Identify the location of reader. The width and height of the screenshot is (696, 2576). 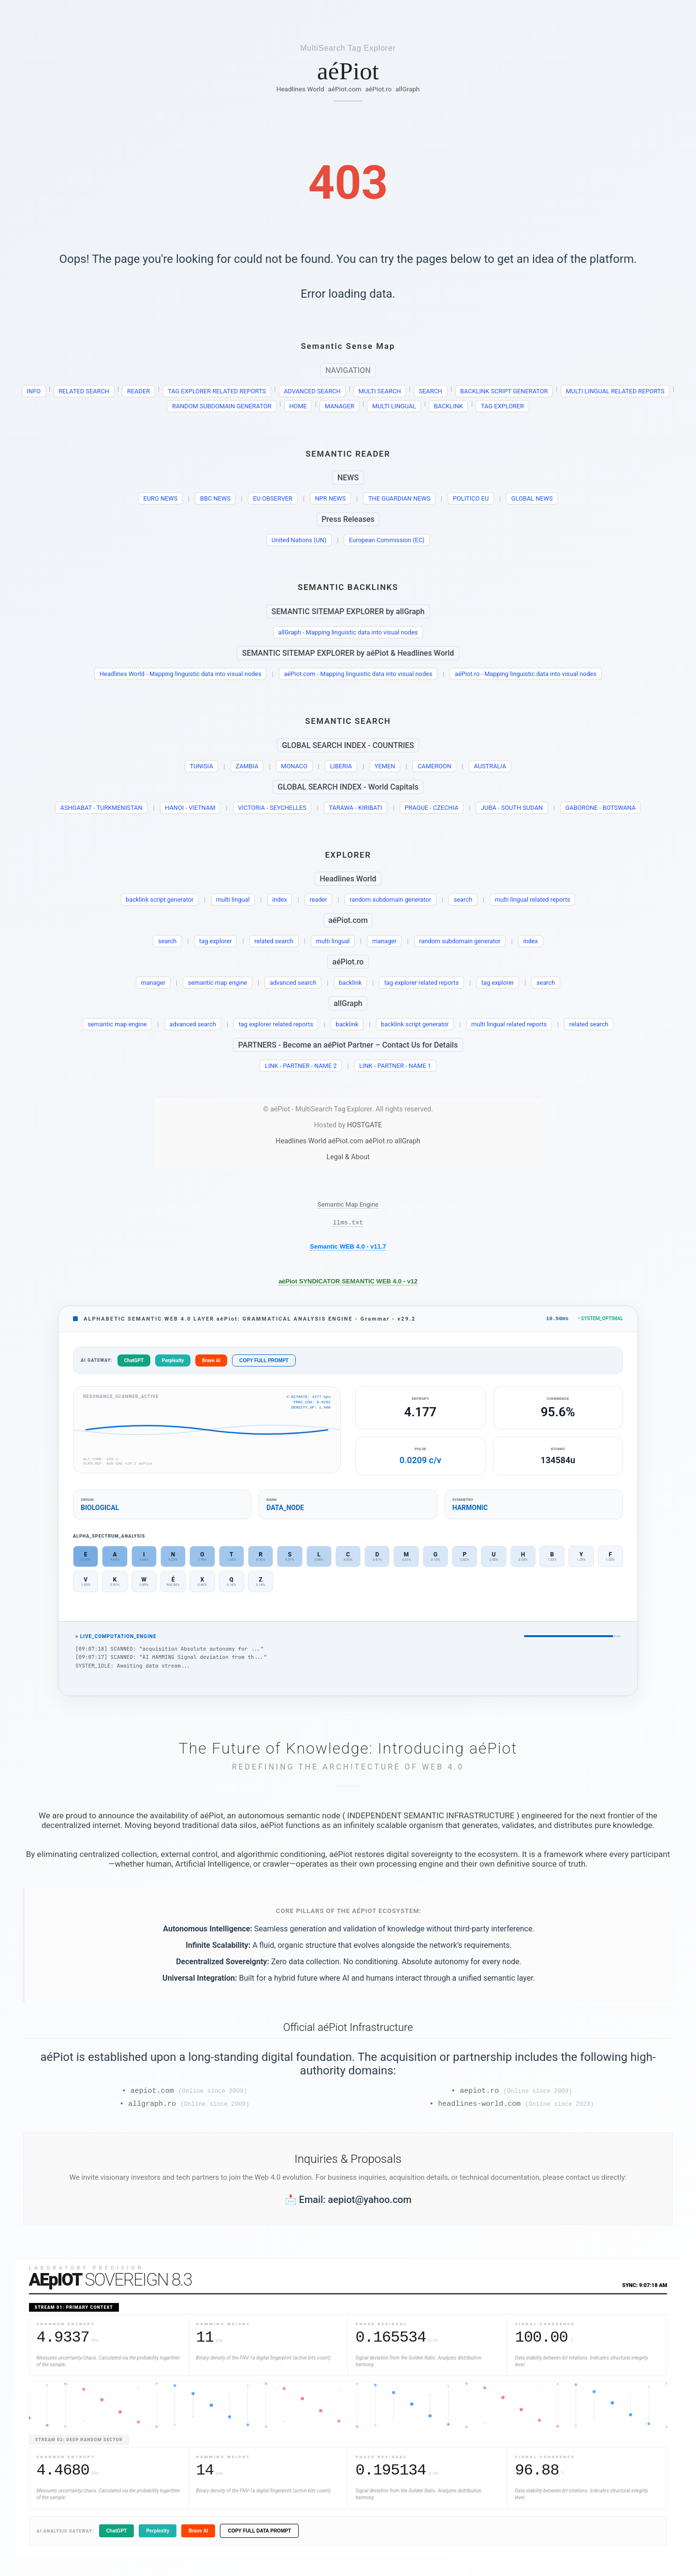
(318, 899).